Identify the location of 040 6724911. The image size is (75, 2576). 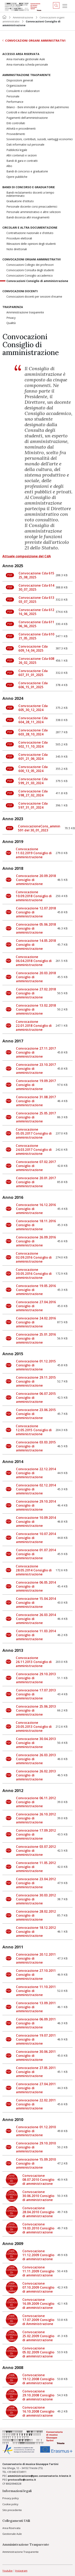
(19, 2472).